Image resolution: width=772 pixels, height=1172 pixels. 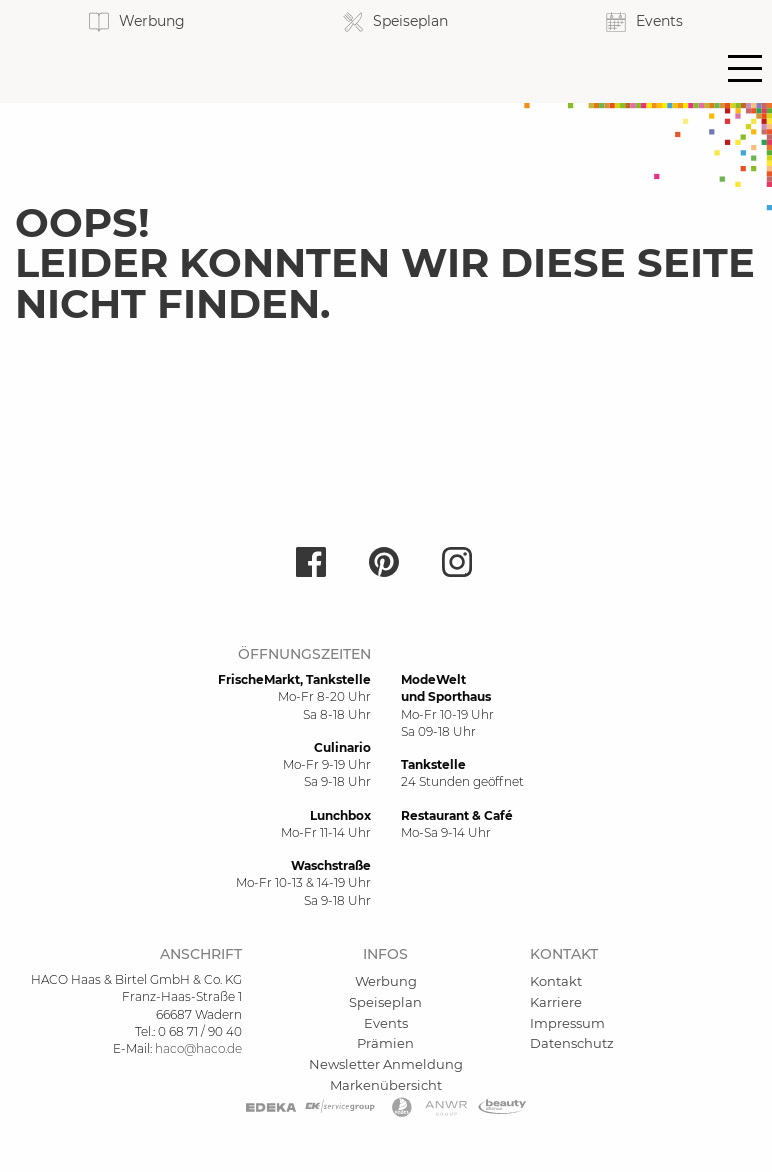 What do you see at coordinates (386, 1085) in the screenshot?
I see `Markenübersicht` at bounding box center [386, 1085].